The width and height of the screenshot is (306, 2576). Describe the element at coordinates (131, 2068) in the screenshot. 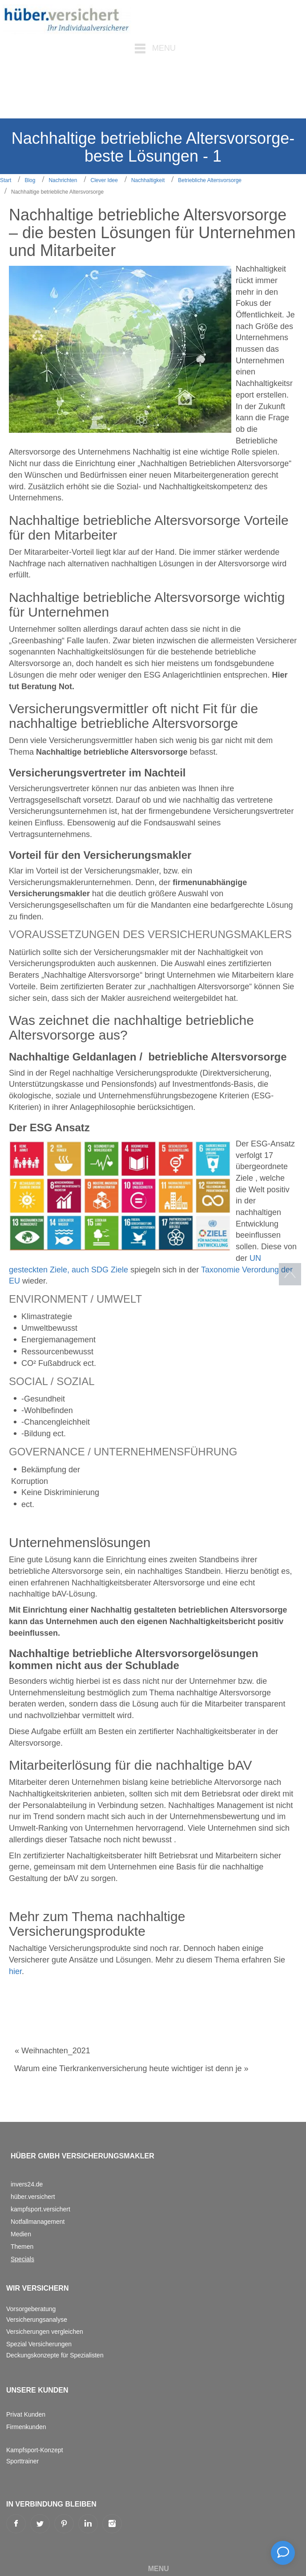

I see `Warum eine Tierkrankenversicherung heute wichtiger ist denn je »` at that location.